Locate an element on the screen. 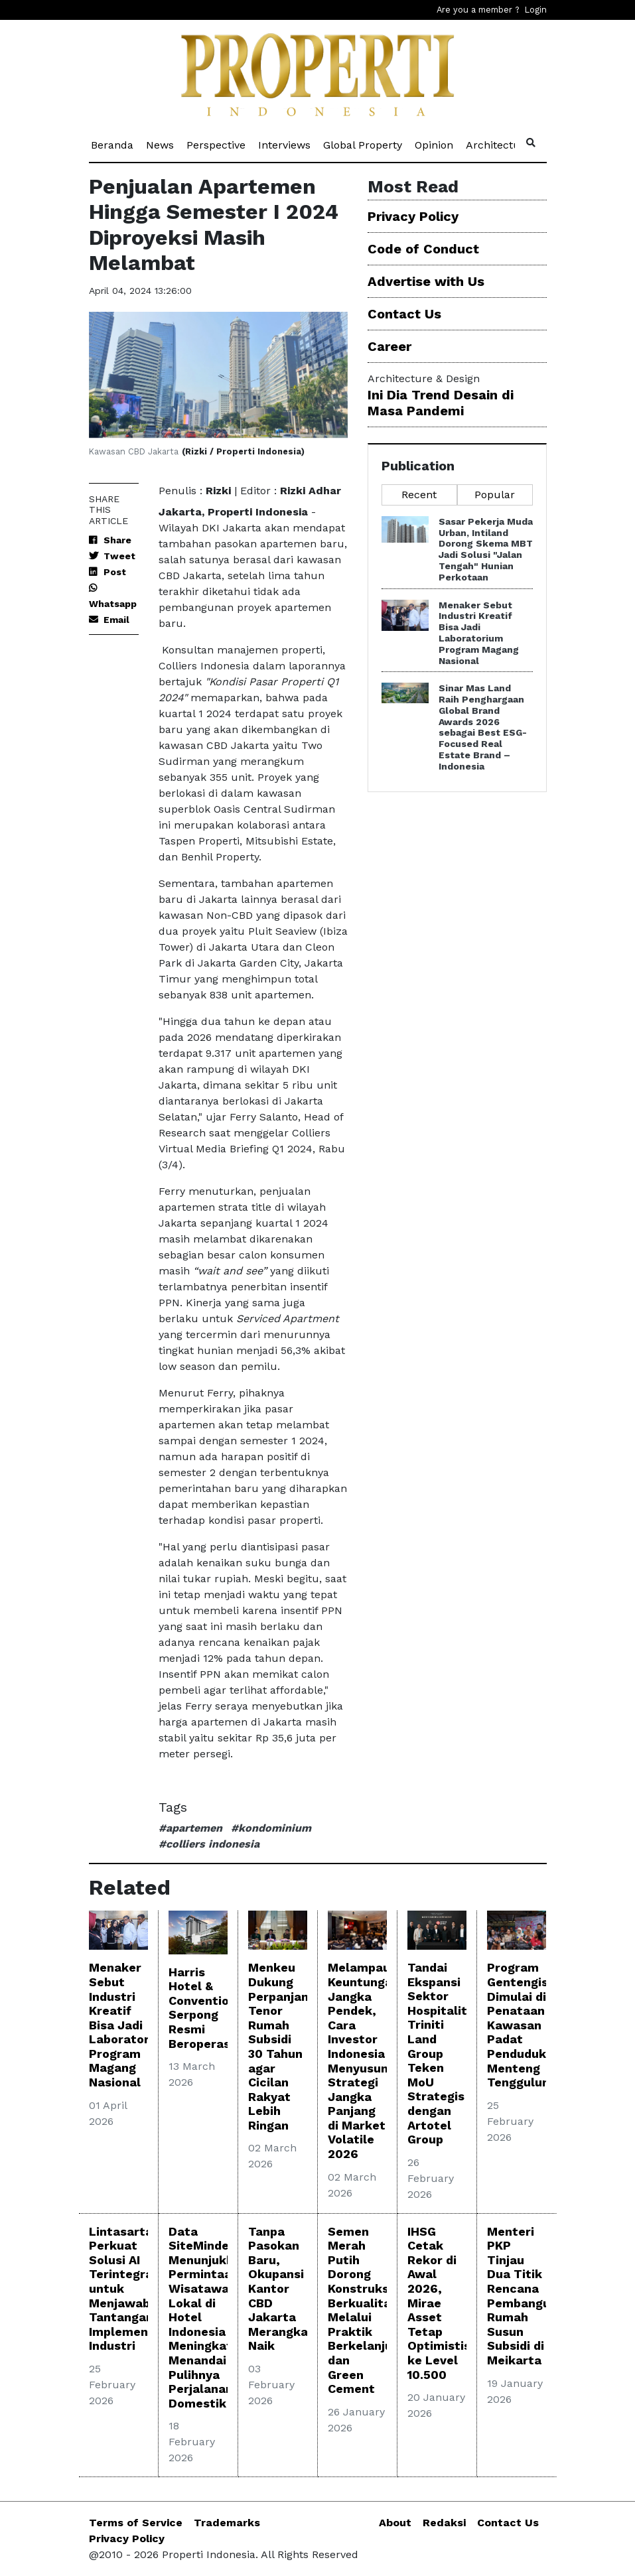  Perspective is located at coordinates (216, 144).